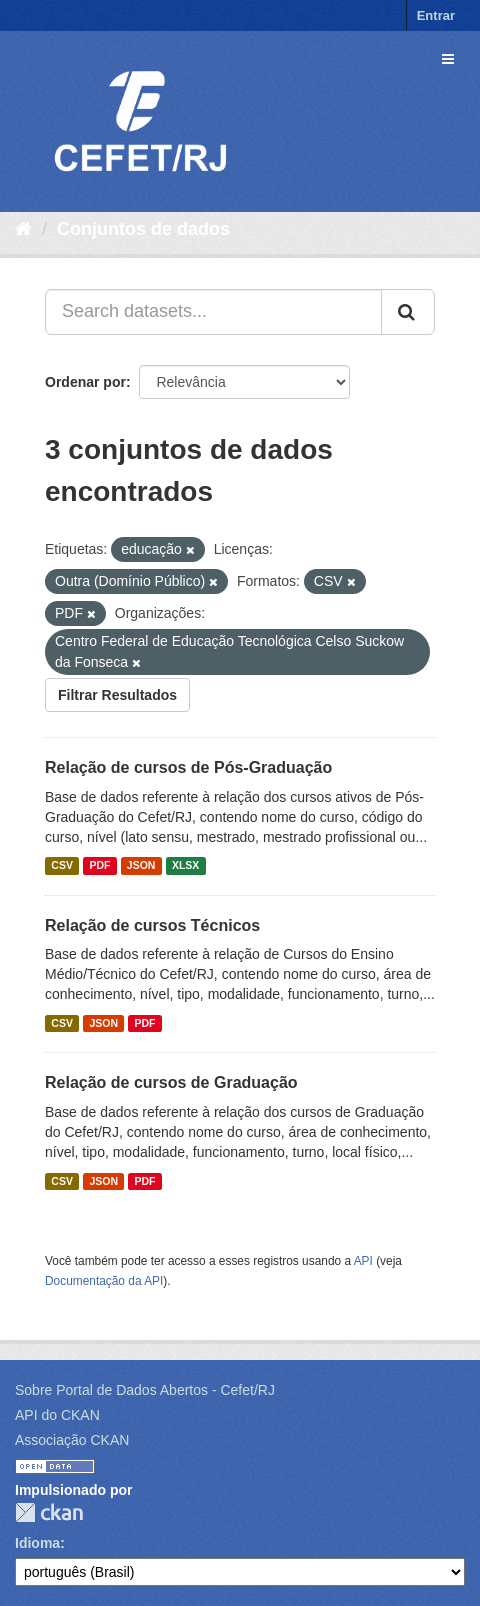 The width and height of the screenshot is (480, 1606). I want to click on [expand or collapse], so click(448, 59).